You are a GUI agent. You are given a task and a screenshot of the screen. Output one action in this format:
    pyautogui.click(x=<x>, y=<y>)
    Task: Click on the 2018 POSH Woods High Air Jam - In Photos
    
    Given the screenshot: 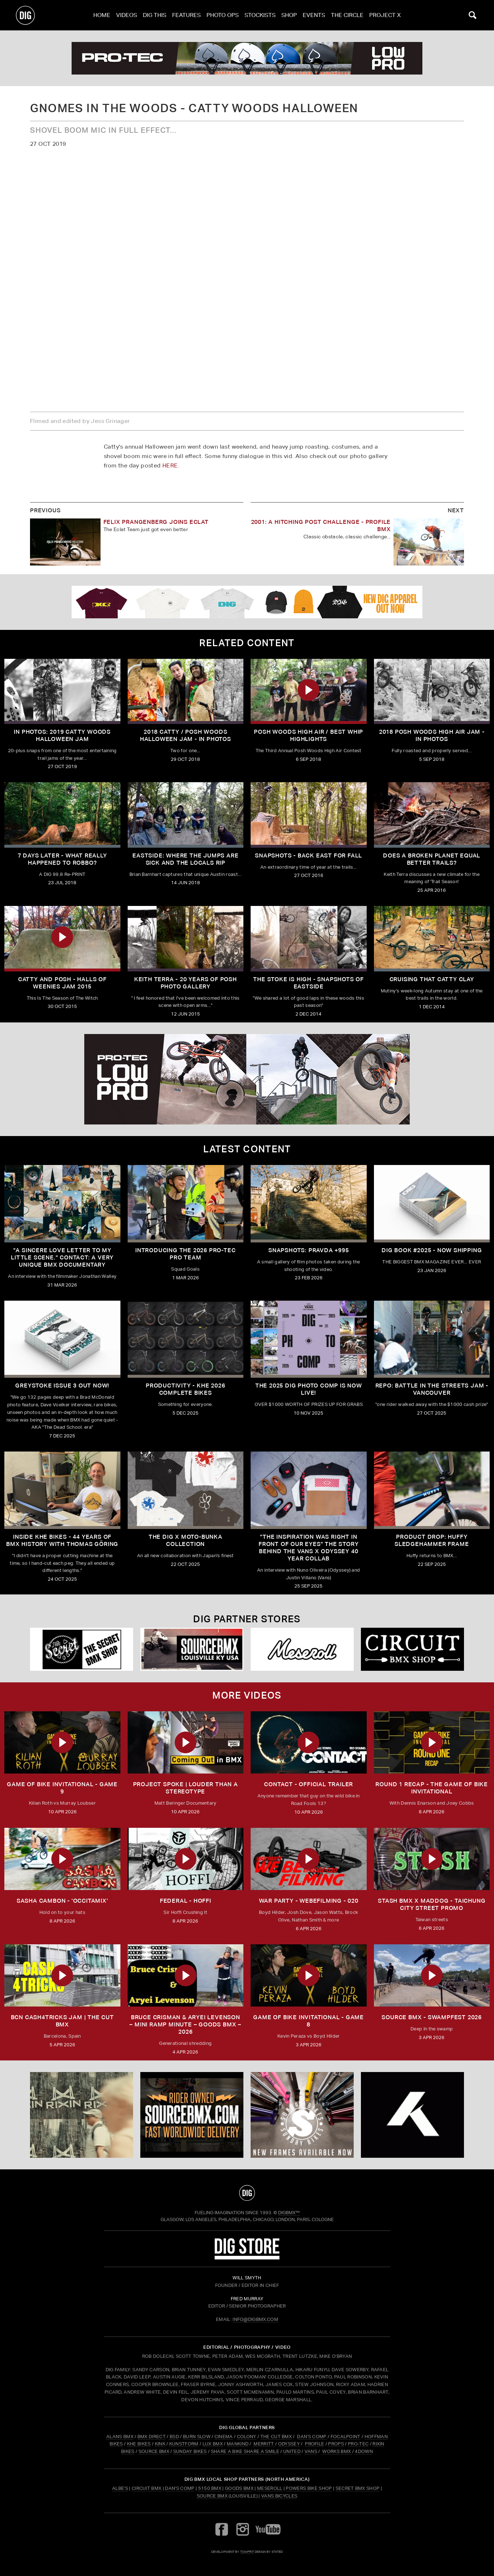 What is the action you would take?
    pyautogui.click(x=432, y=735)
    